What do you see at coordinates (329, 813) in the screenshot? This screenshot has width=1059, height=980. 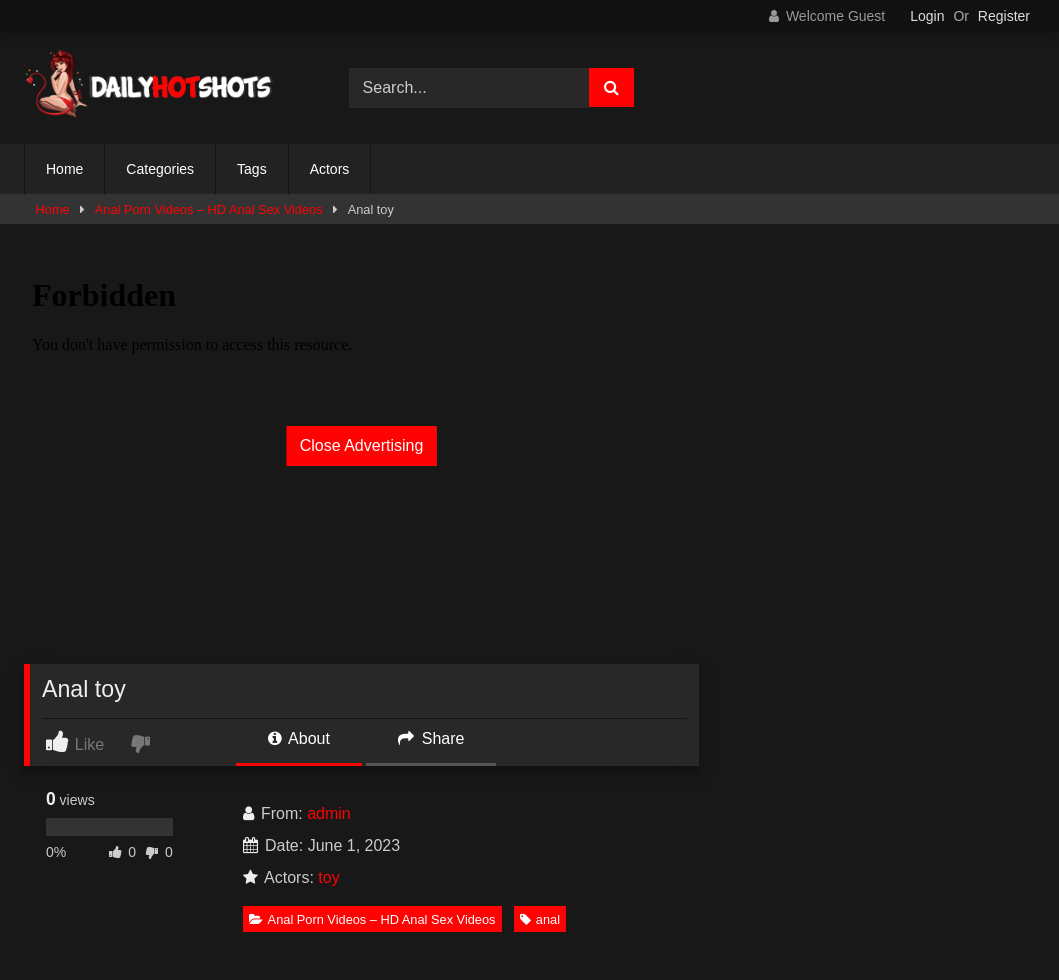 I see `admin` at bounding box center [329, 813].